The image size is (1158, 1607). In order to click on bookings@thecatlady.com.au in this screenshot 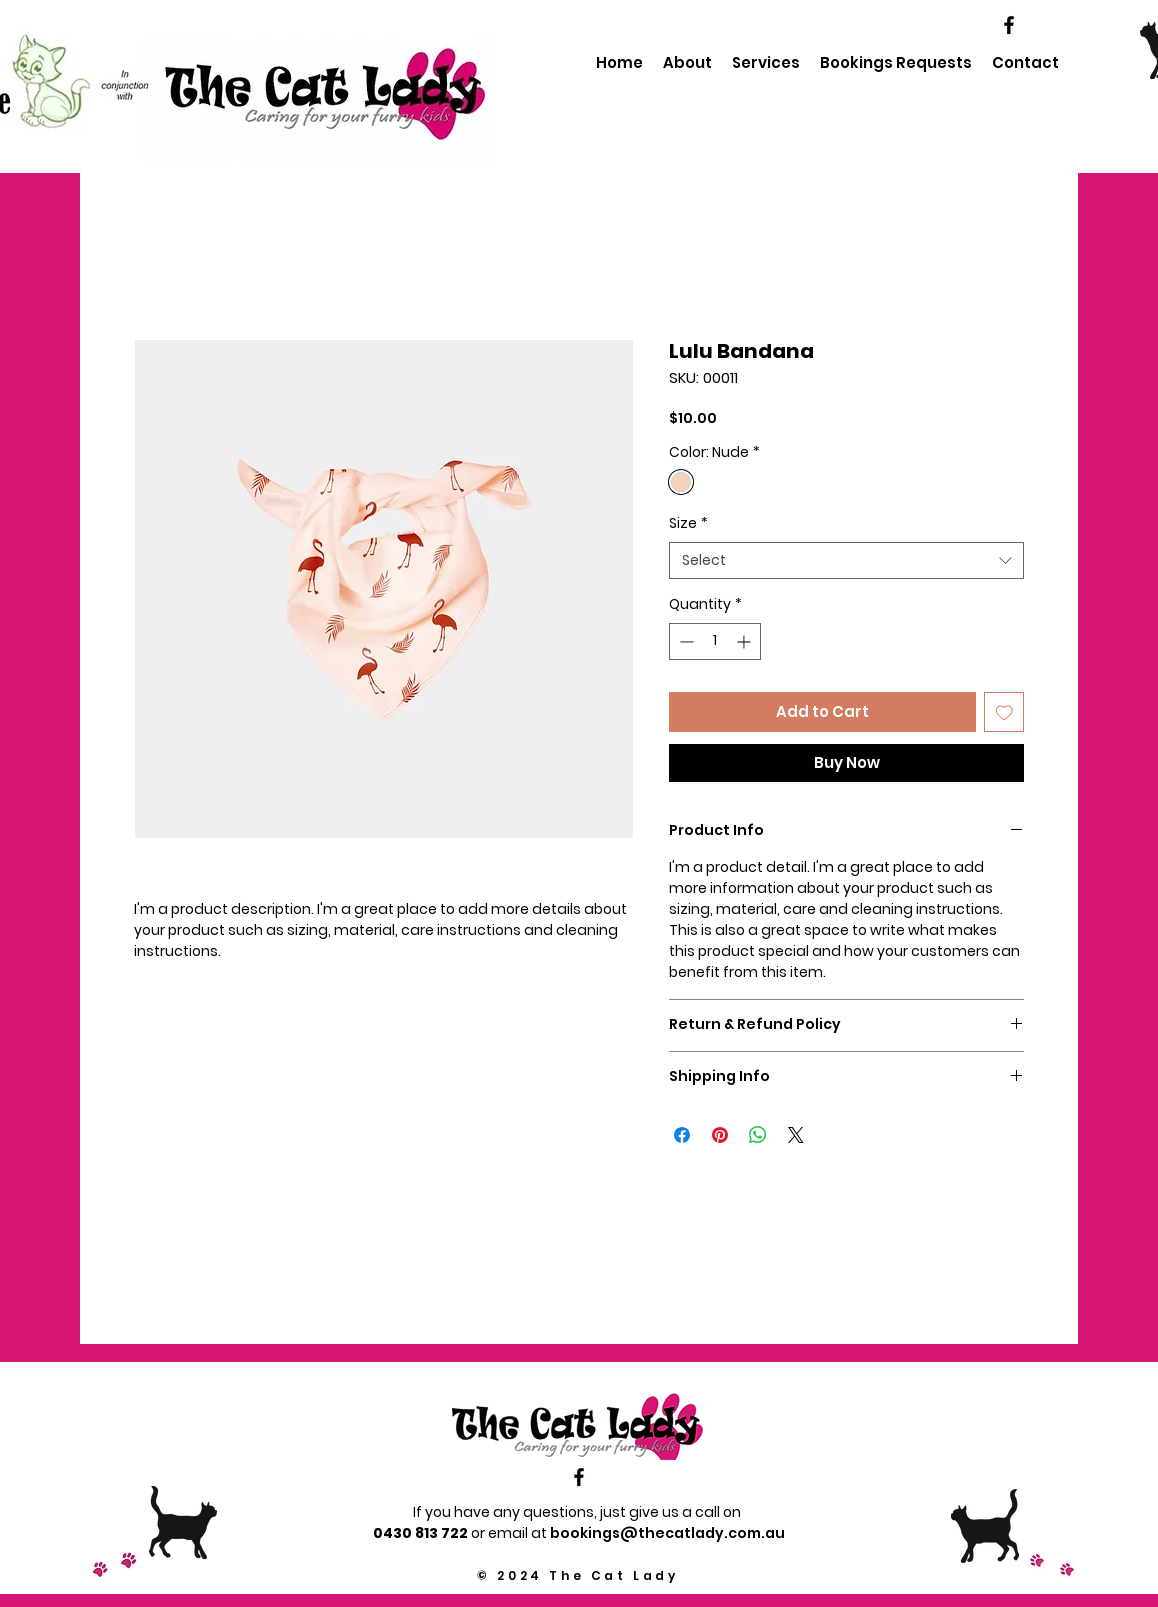, I will do `click(667, 1533)`.